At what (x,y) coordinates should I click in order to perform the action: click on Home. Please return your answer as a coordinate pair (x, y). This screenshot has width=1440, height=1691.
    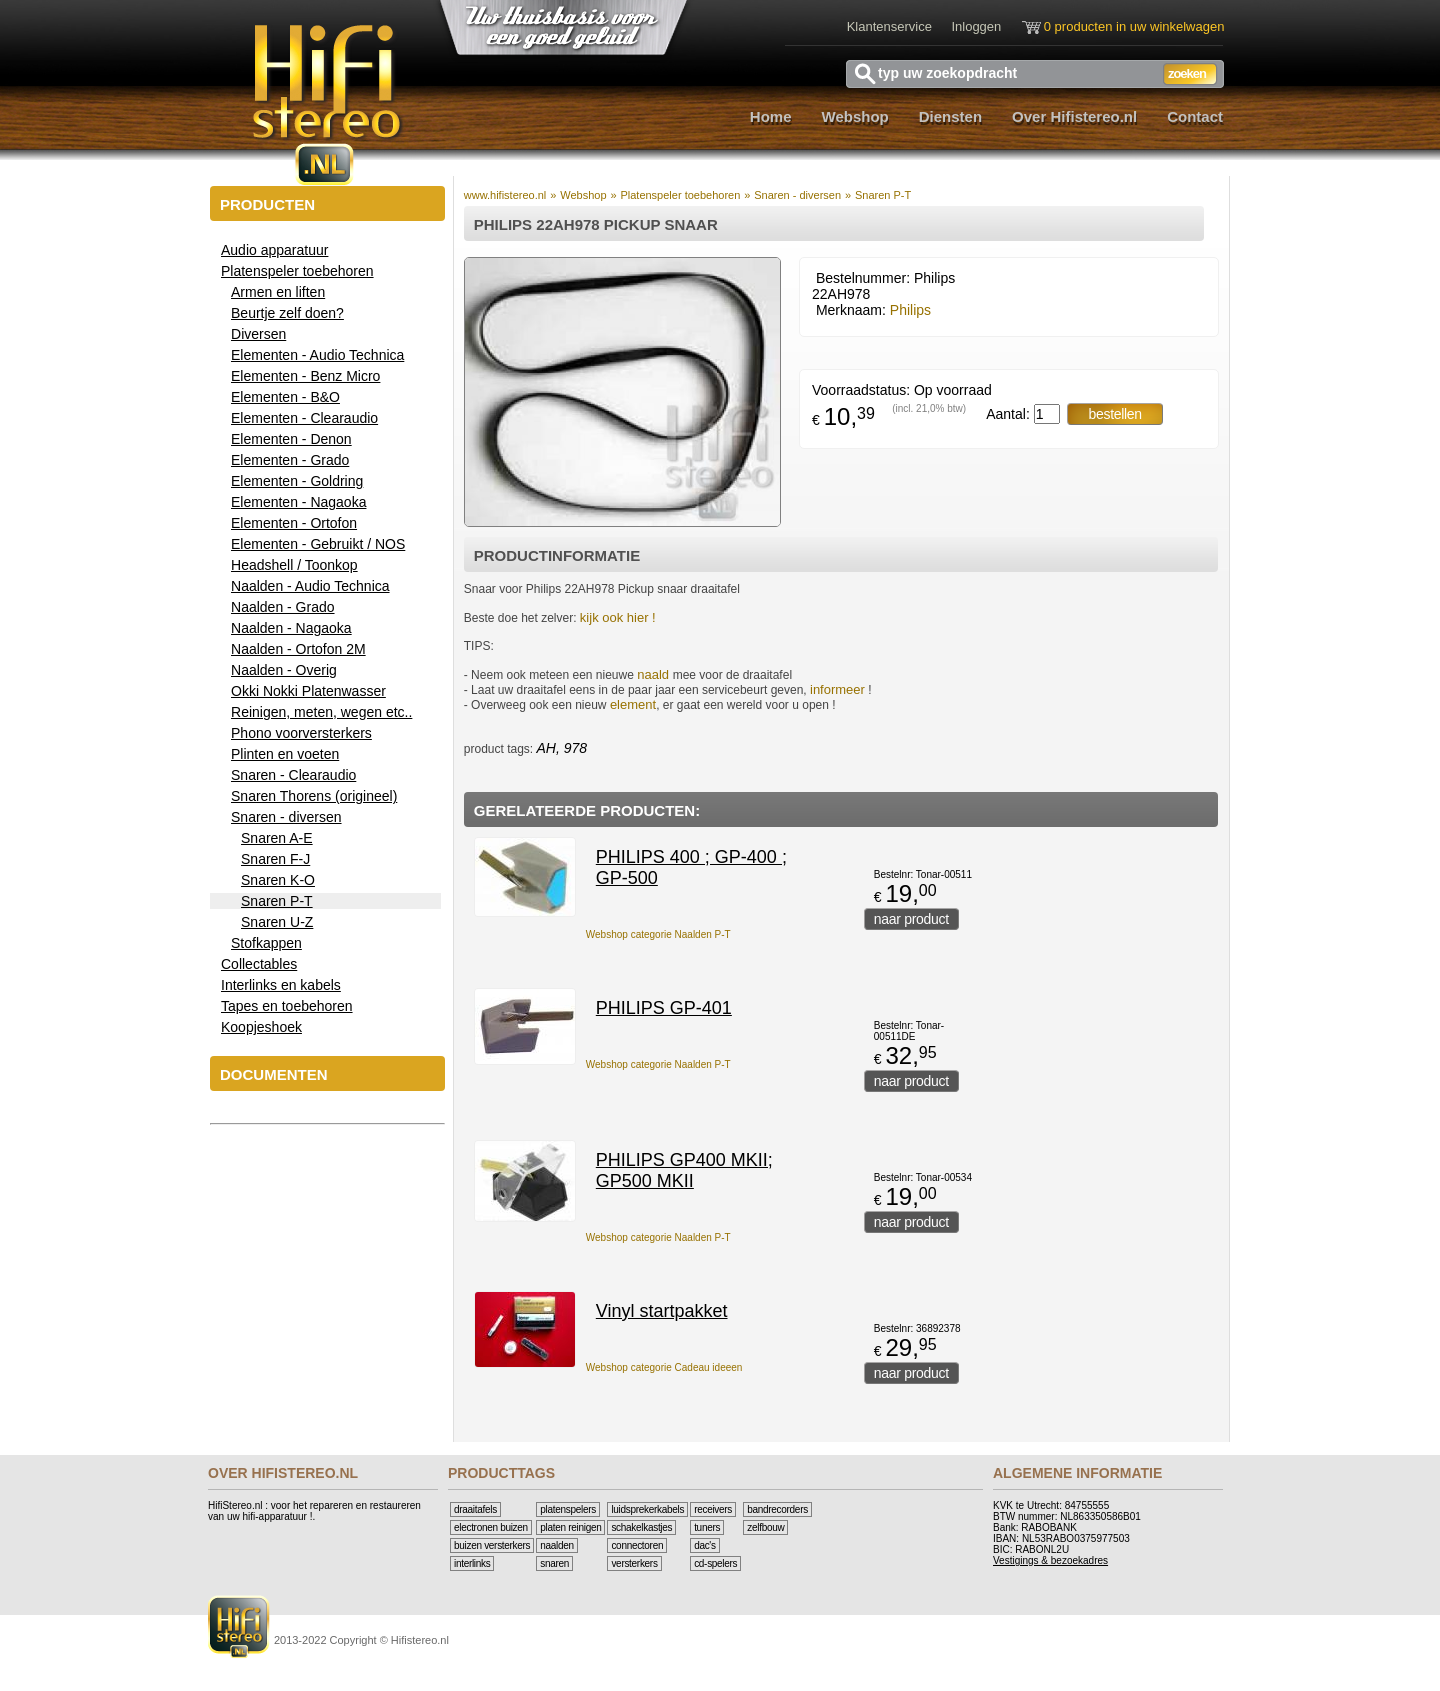
    Looking at the image, I should click on (771, 116).